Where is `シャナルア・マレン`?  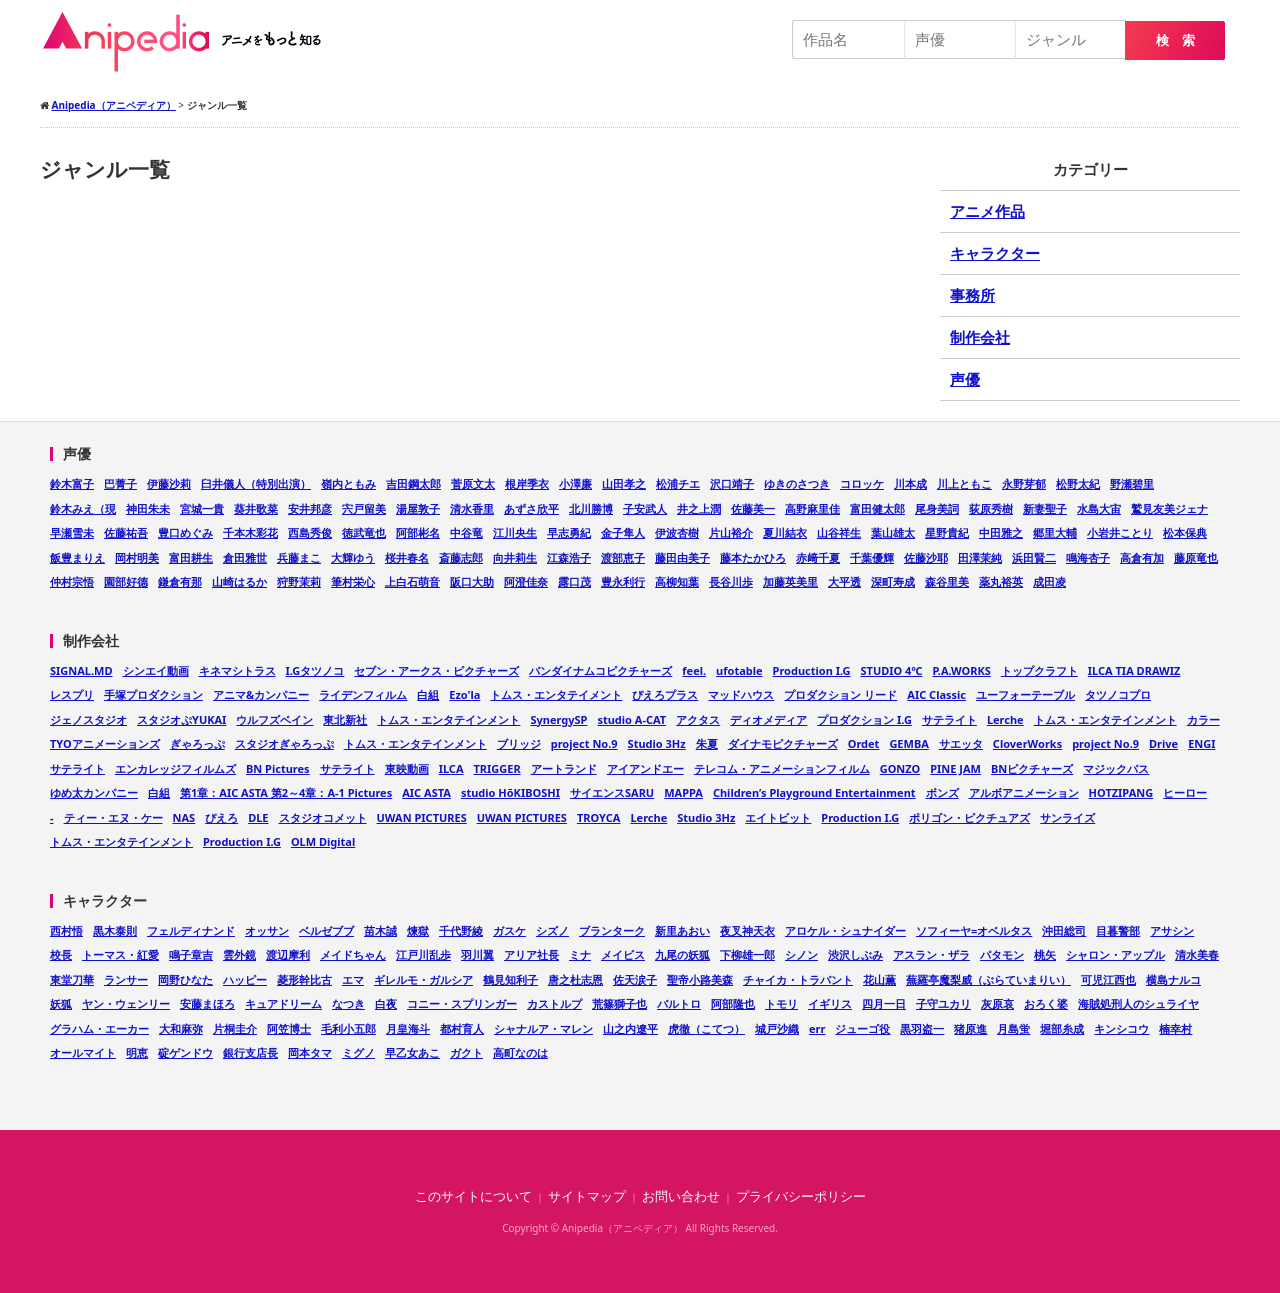 シャナルア・マレン is located at coordinates (543, 1028).